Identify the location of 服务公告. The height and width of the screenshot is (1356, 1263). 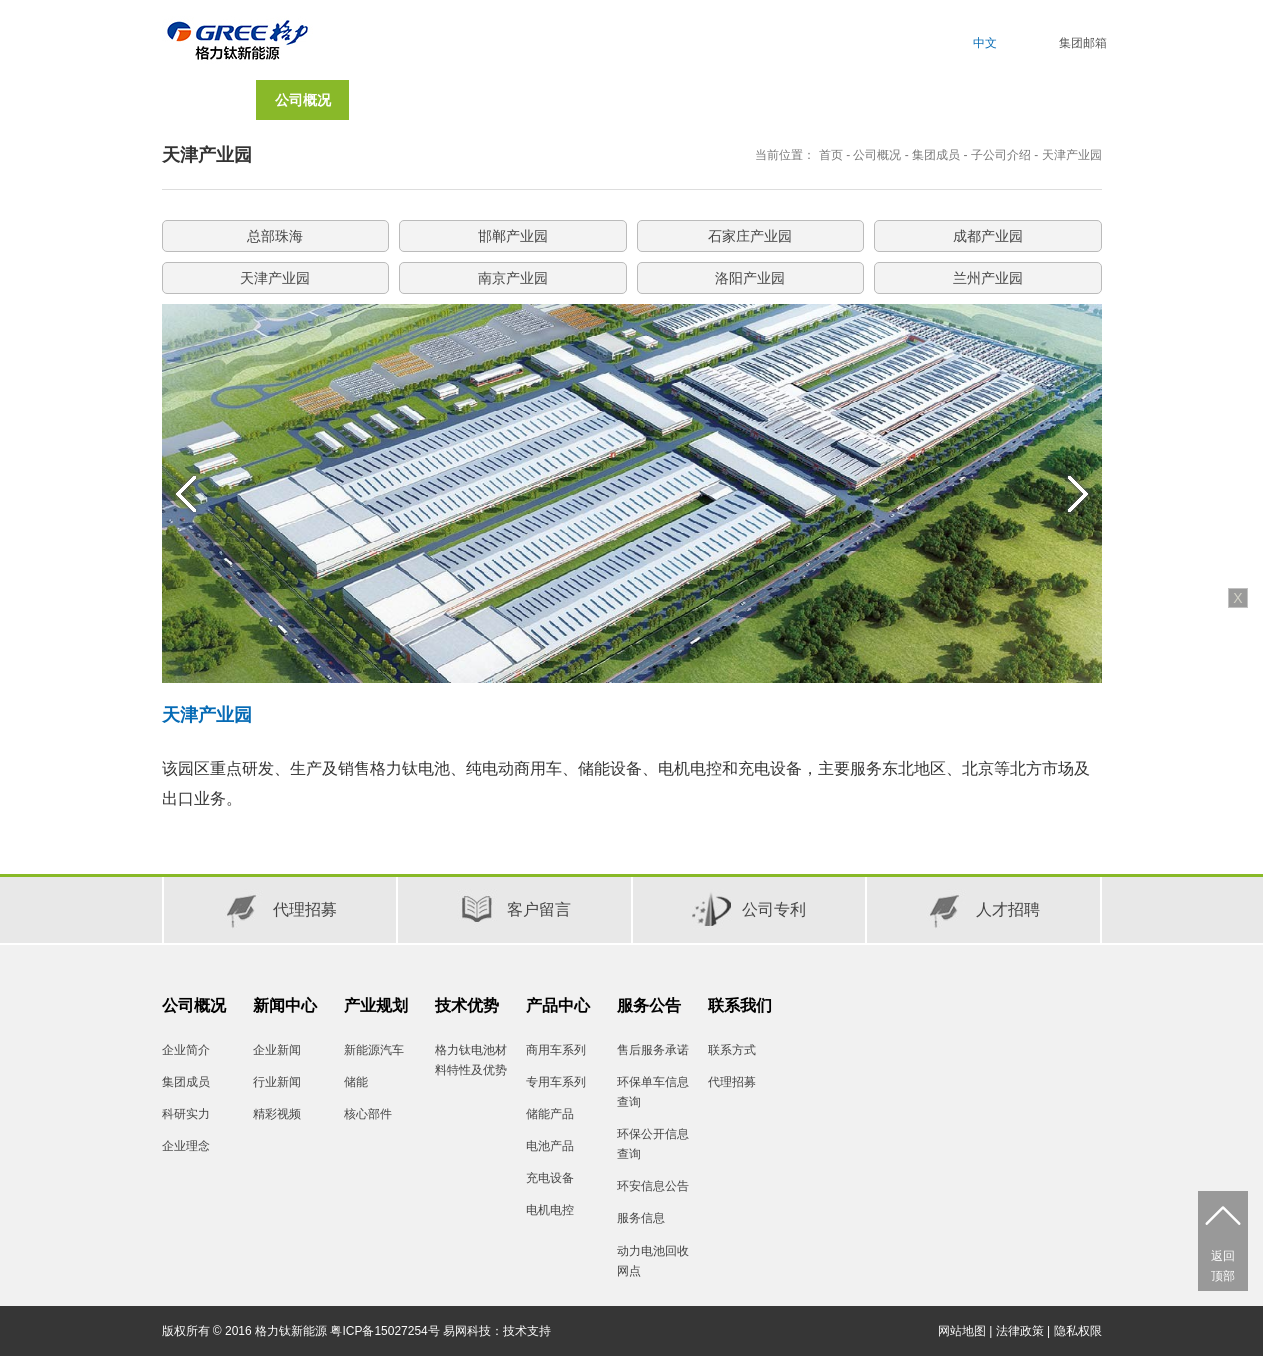
(649, 1005).